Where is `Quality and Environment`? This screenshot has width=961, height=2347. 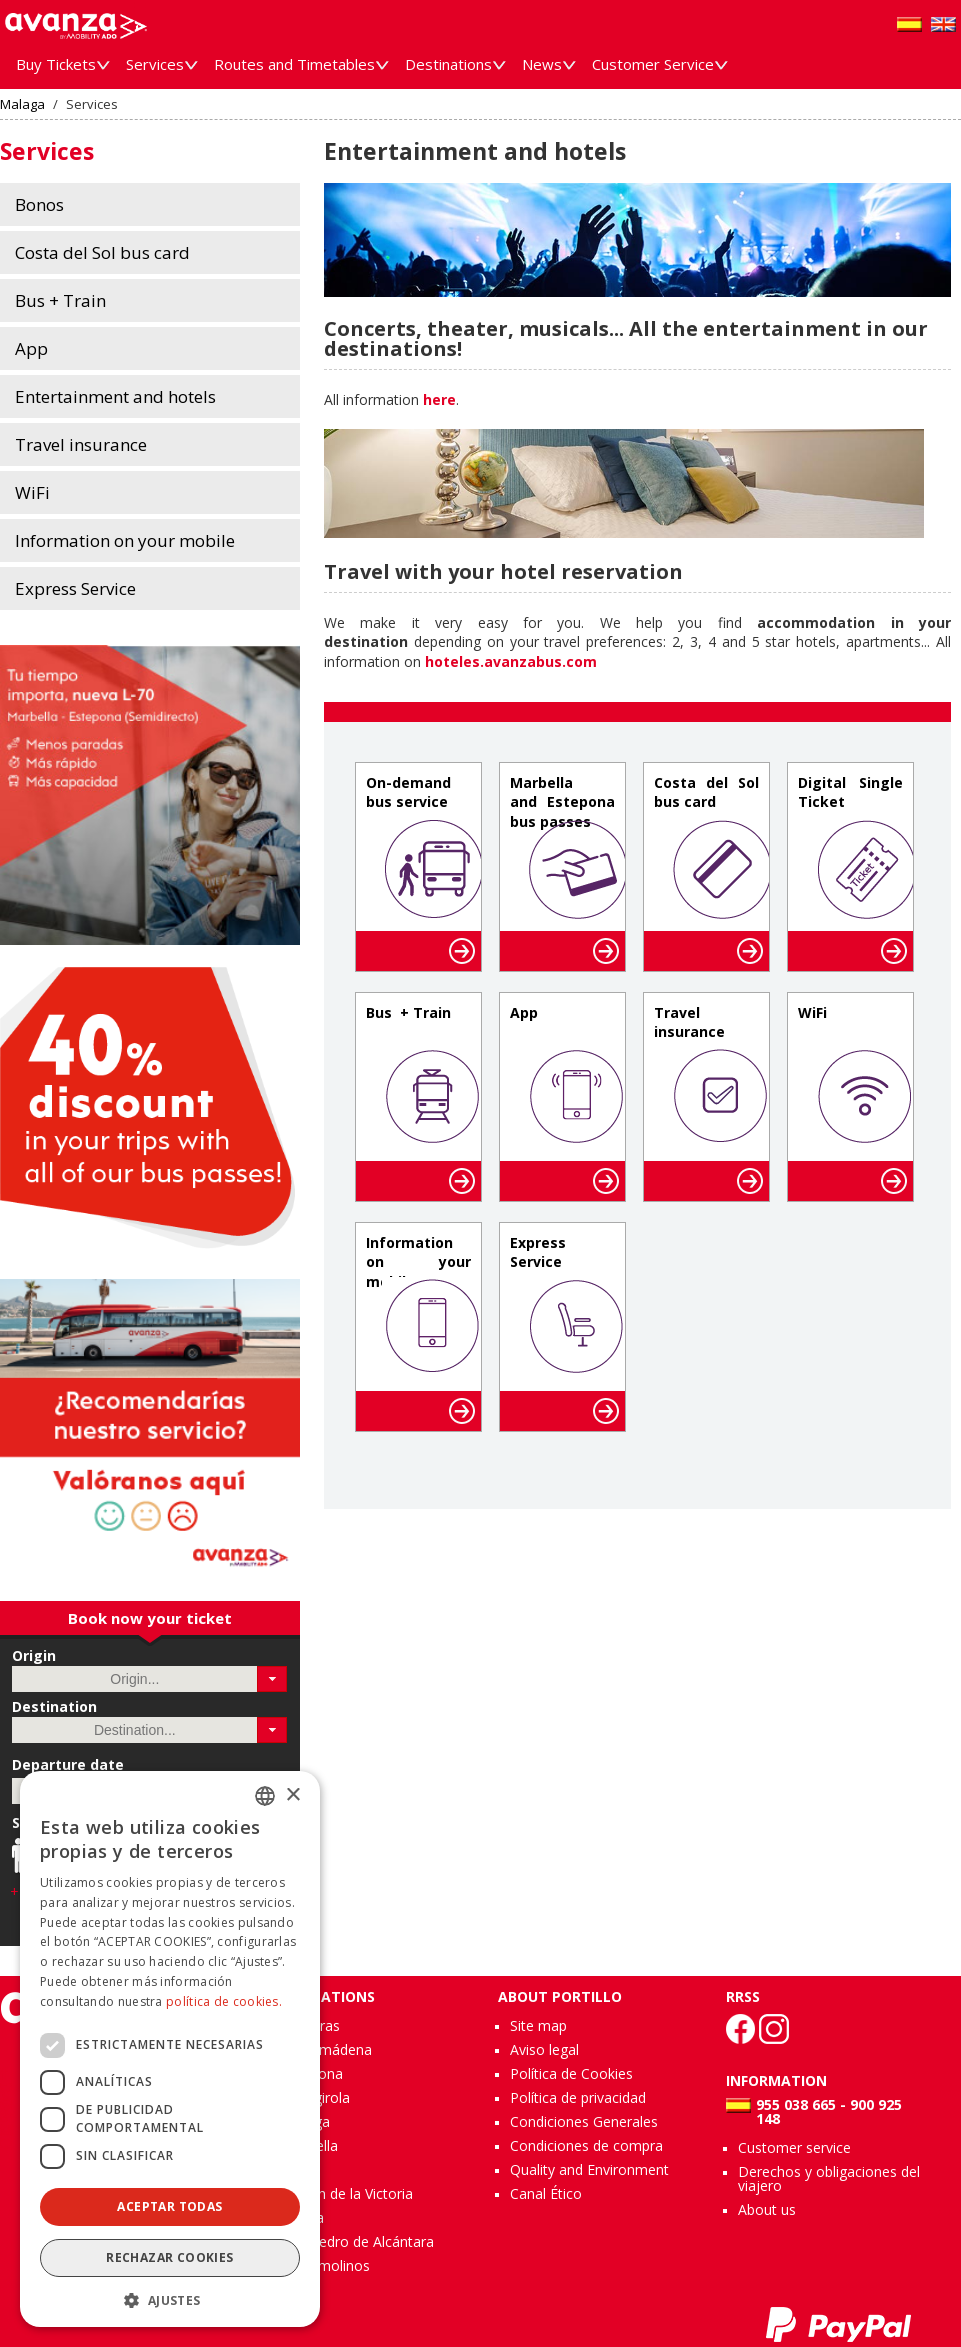 Quality and Environment is located at coordinates (589, 2169).